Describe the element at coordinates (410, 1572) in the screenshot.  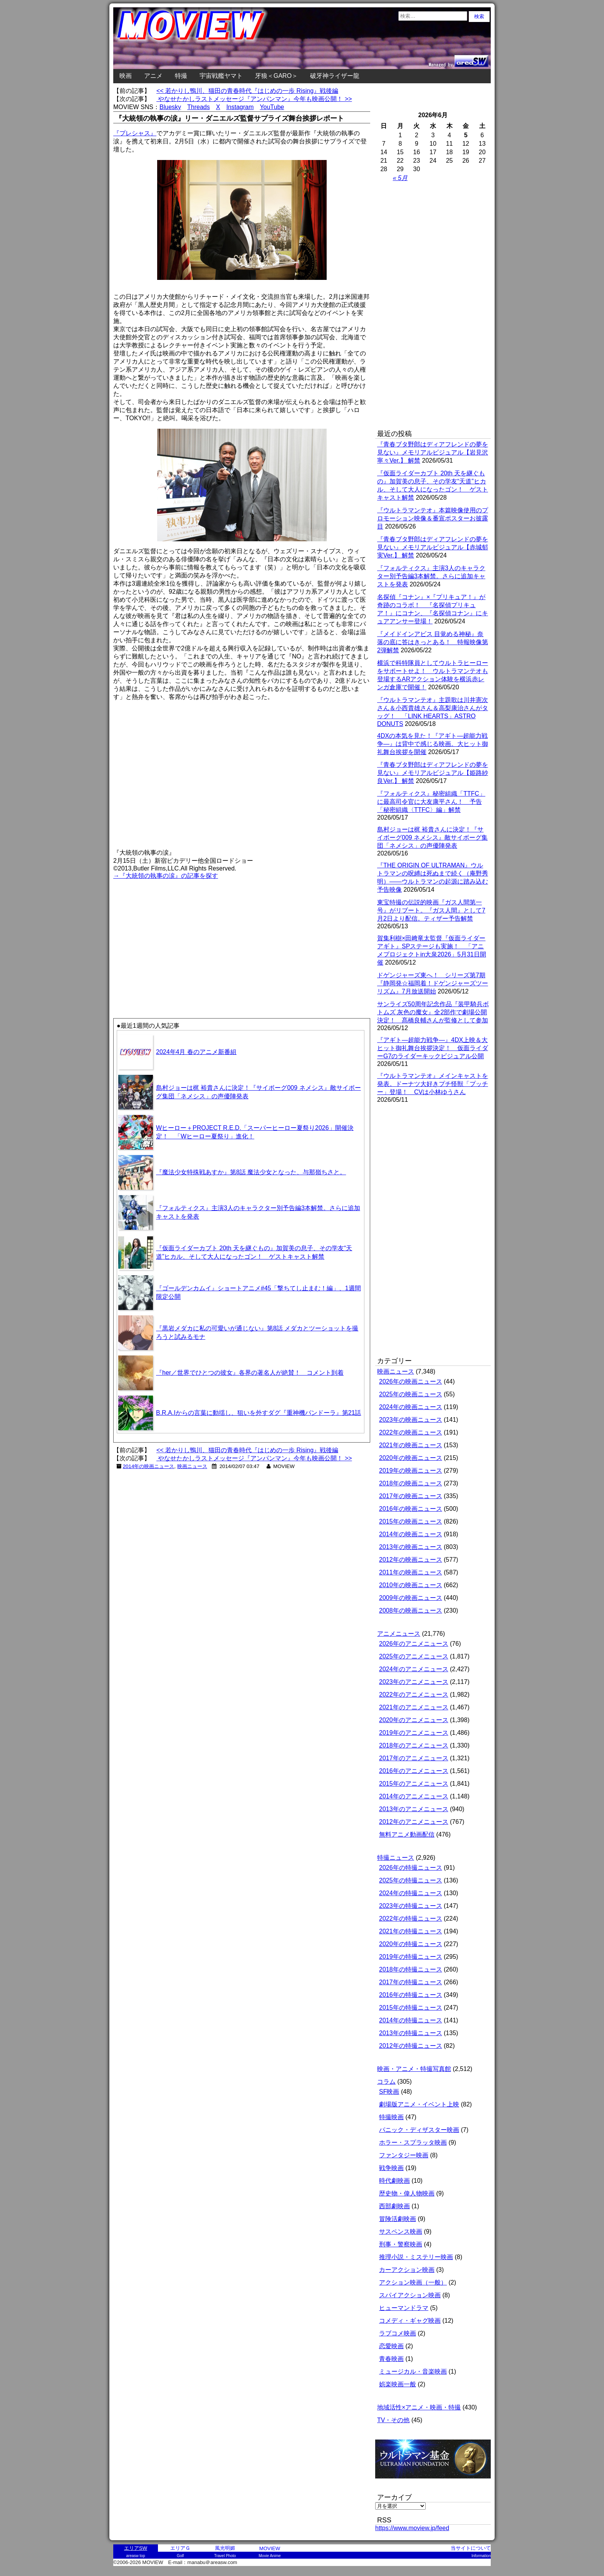
I see `2011年の映画ニュース` at that location.